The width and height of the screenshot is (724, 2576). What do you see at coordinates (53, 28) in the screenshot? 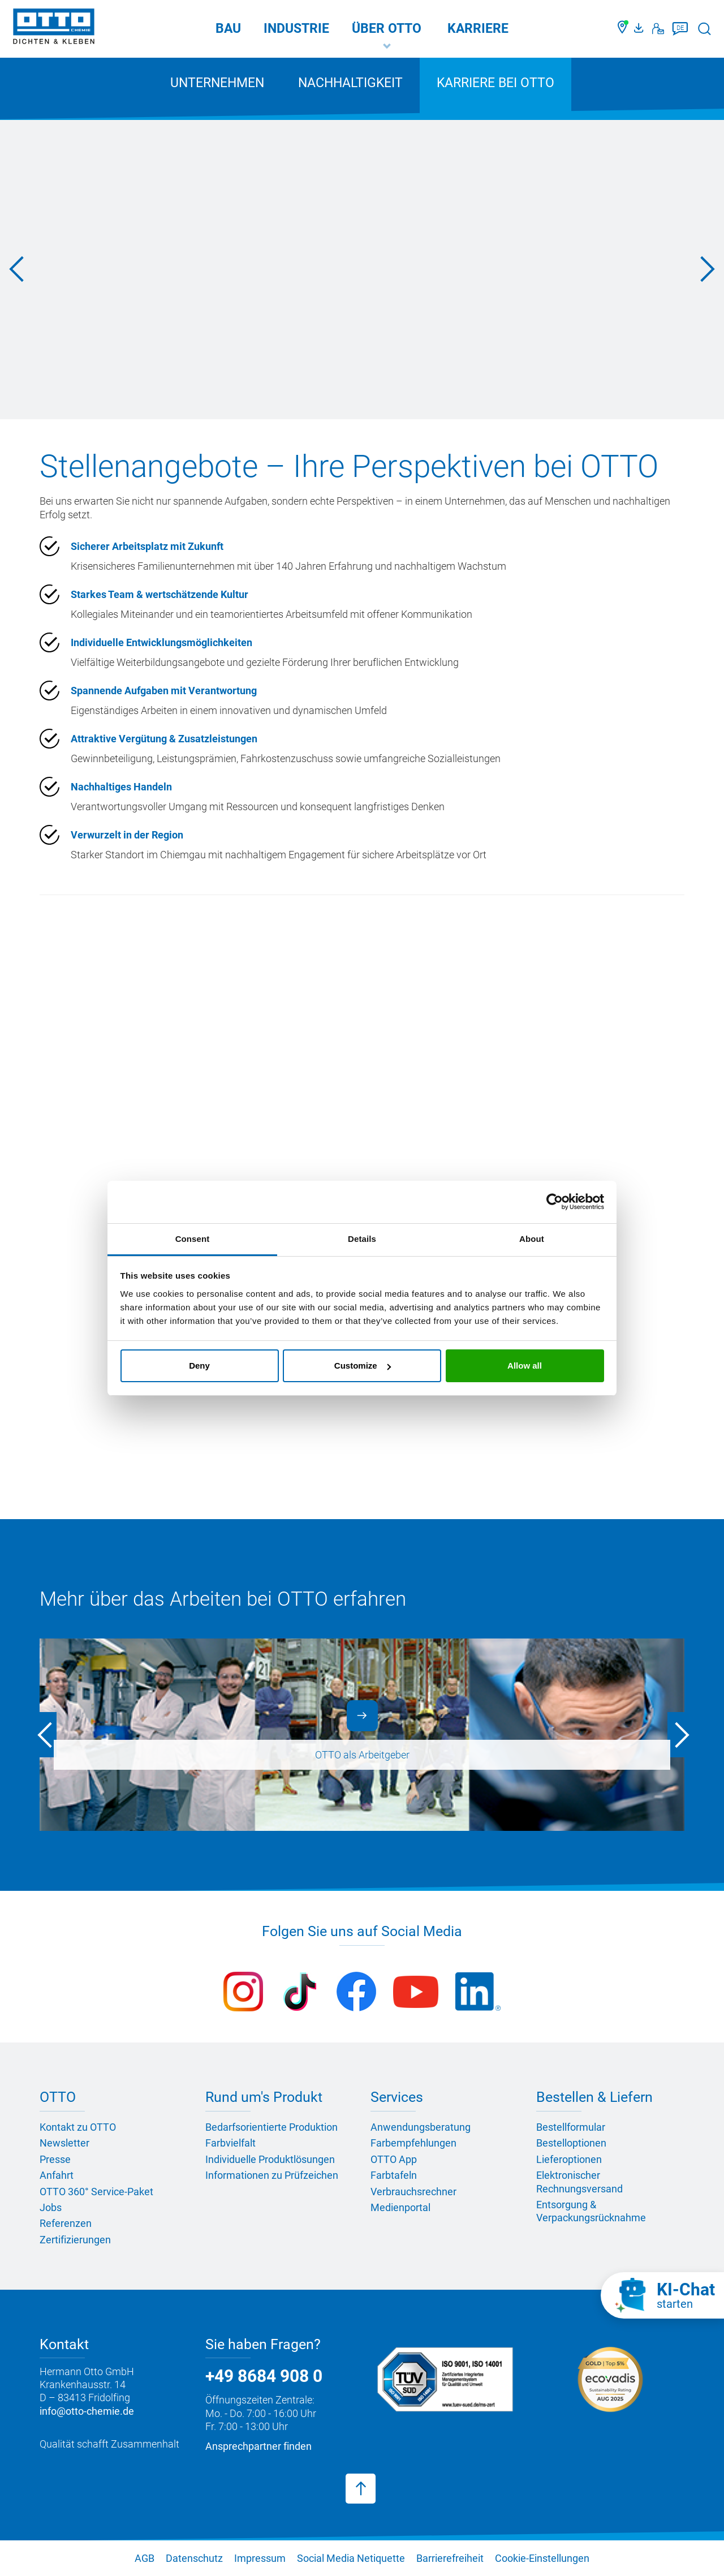
I see `[OTTO-CHEMIE]` at bounding box center [53, 28].